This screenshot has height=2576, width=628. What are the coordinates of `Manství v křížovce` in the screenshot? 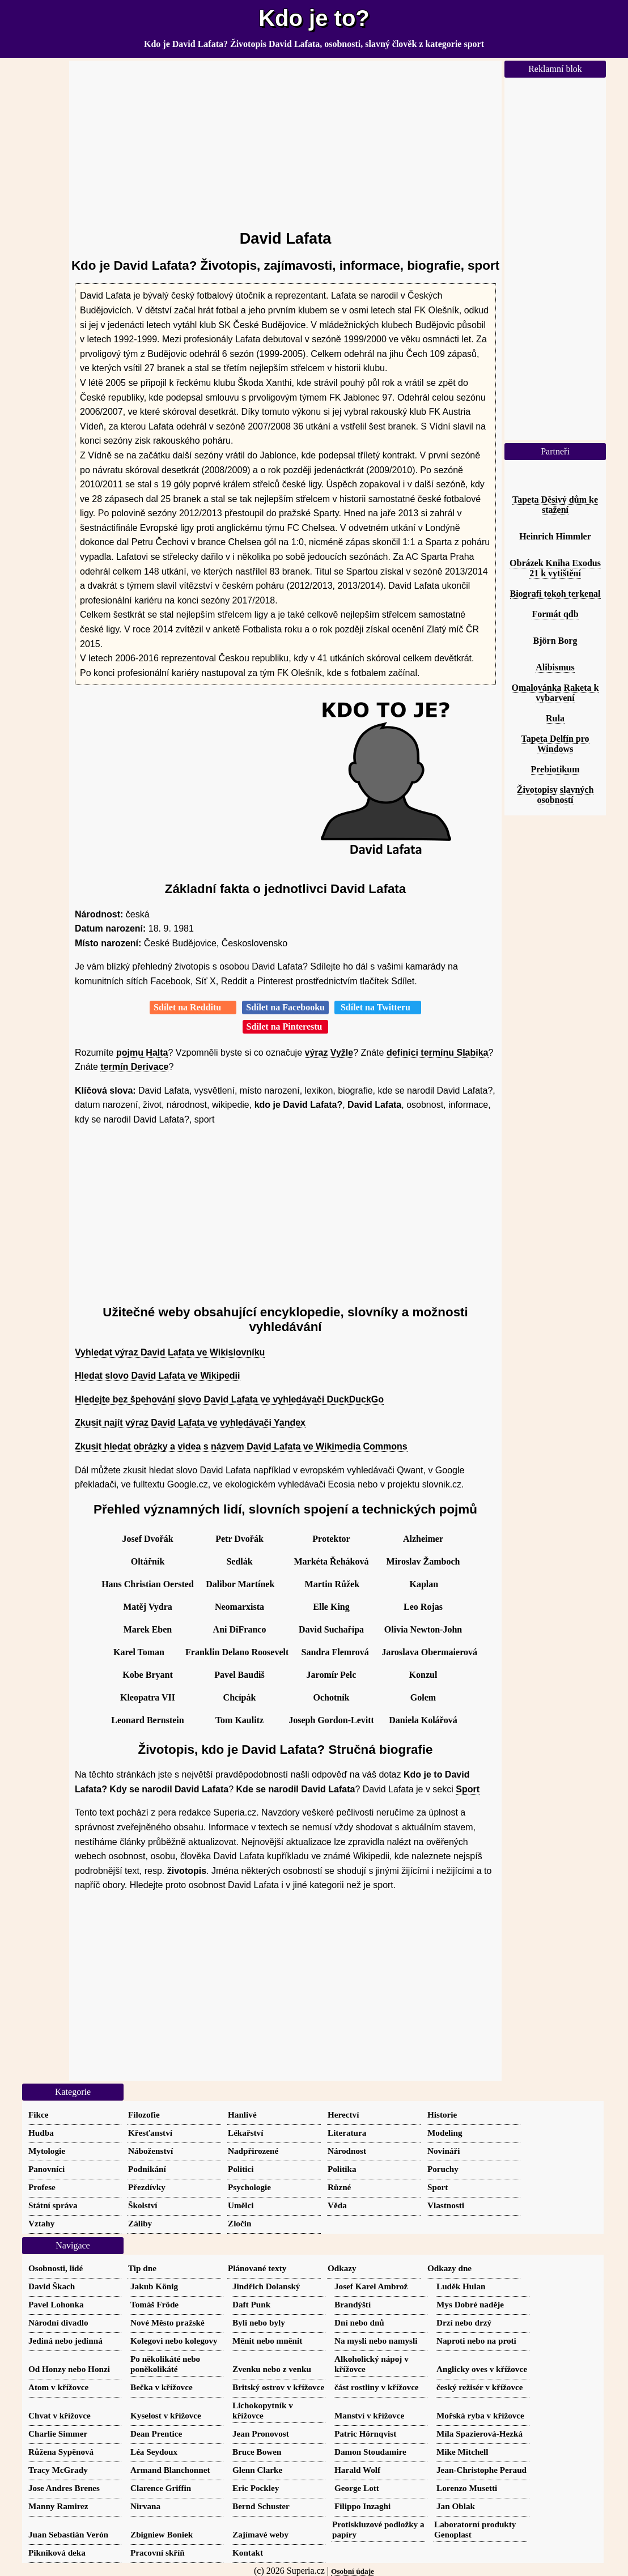 It's located at (369, 2415).